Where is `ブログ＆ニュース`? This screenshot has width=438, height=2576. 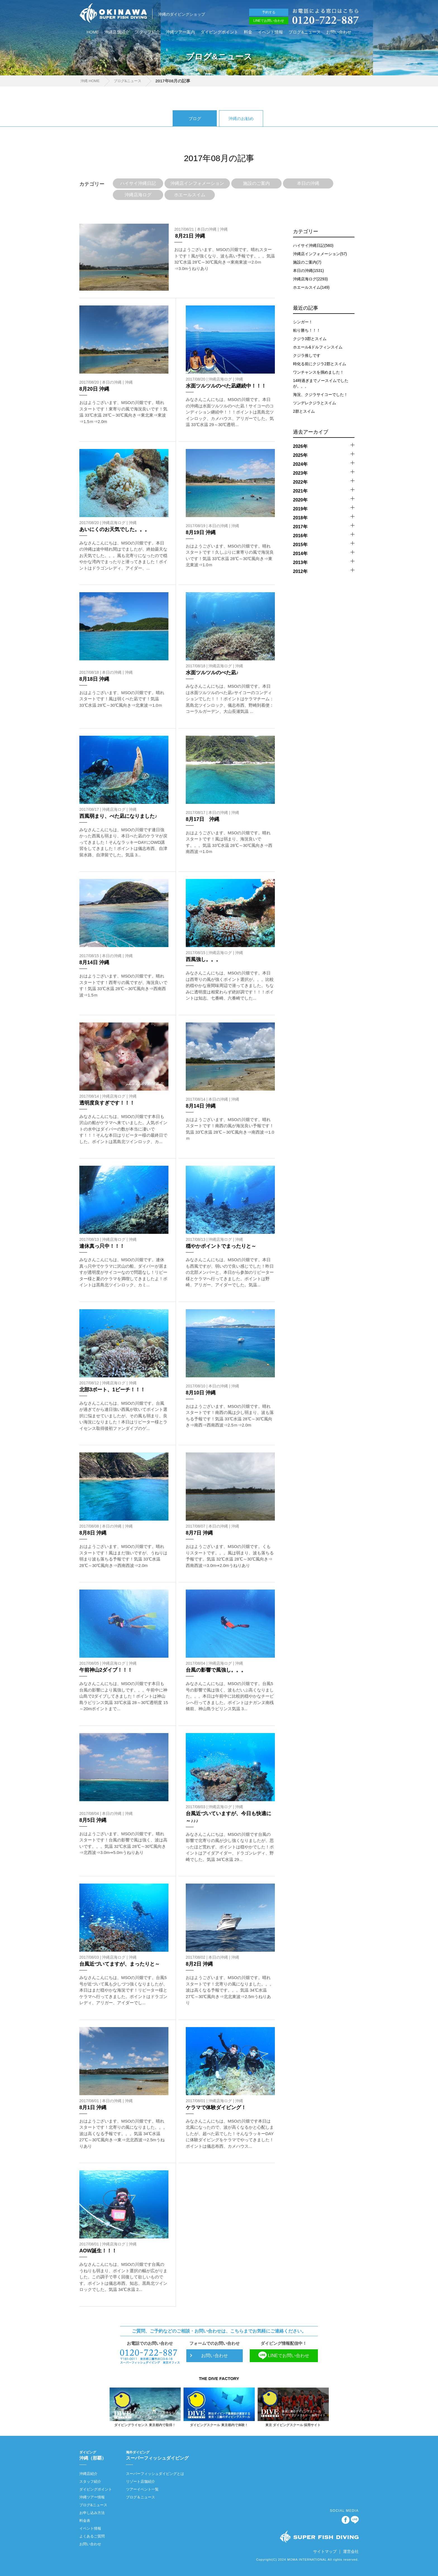 ブログ＆ニュース is located at coordinates (140, 2497).